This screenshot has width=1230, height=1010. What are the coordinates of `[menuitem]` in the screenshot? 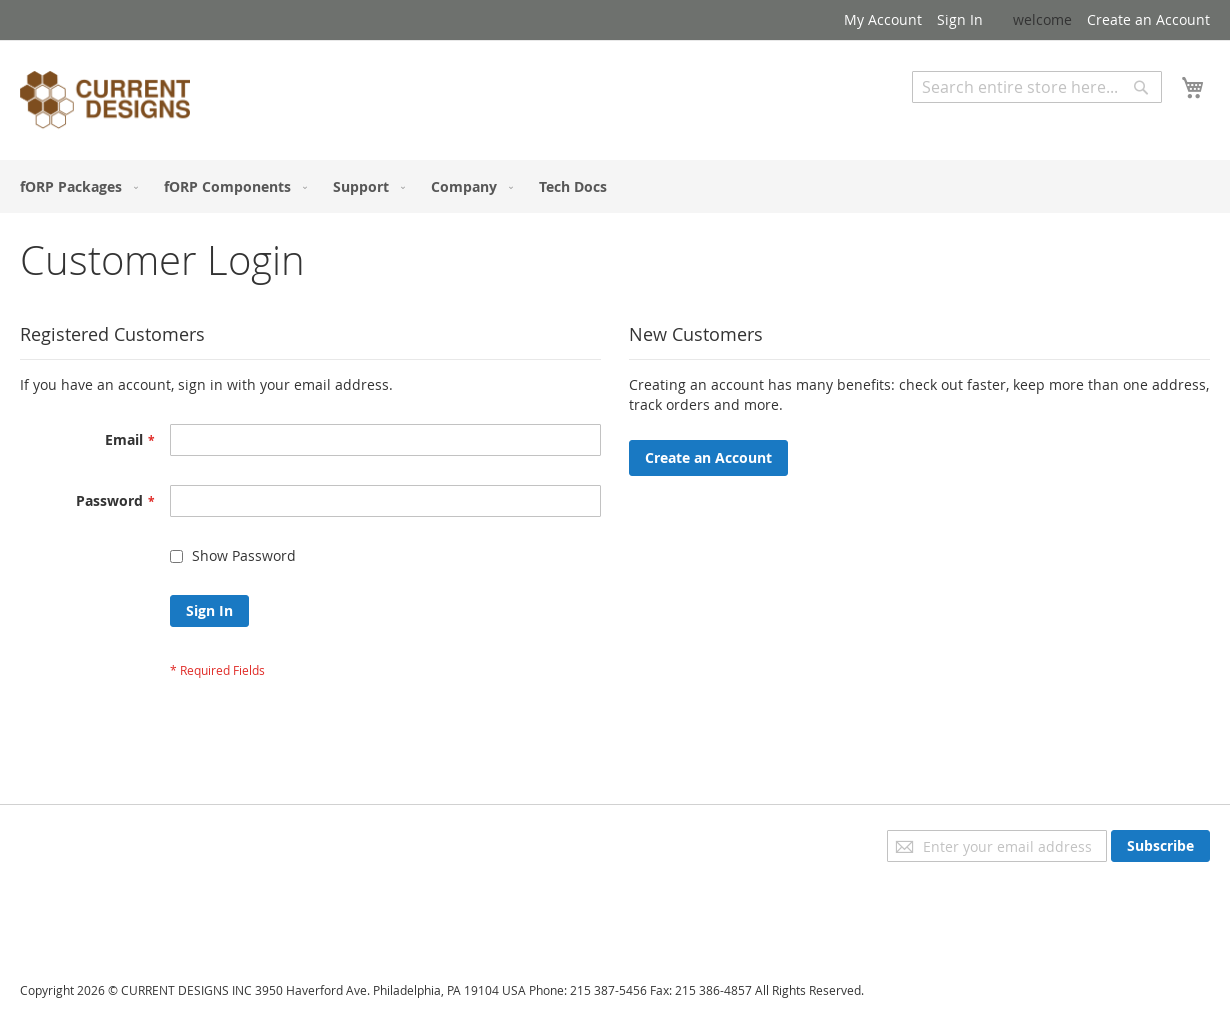 It's located at (75, 186).